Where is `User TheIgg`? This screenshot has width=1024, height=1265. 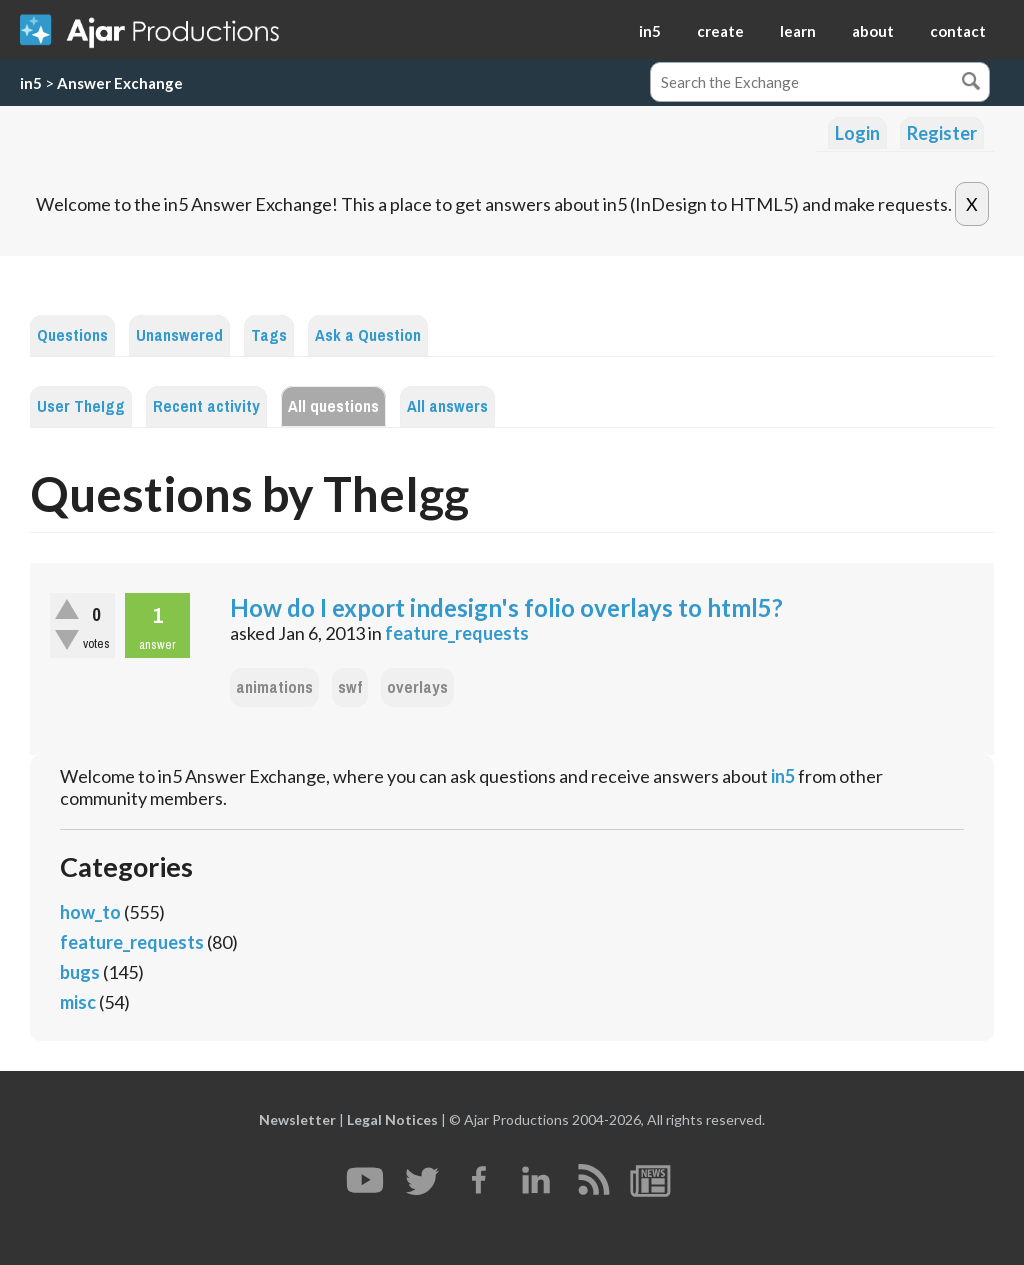 User TheIgg is located at coordinates (81, 406).